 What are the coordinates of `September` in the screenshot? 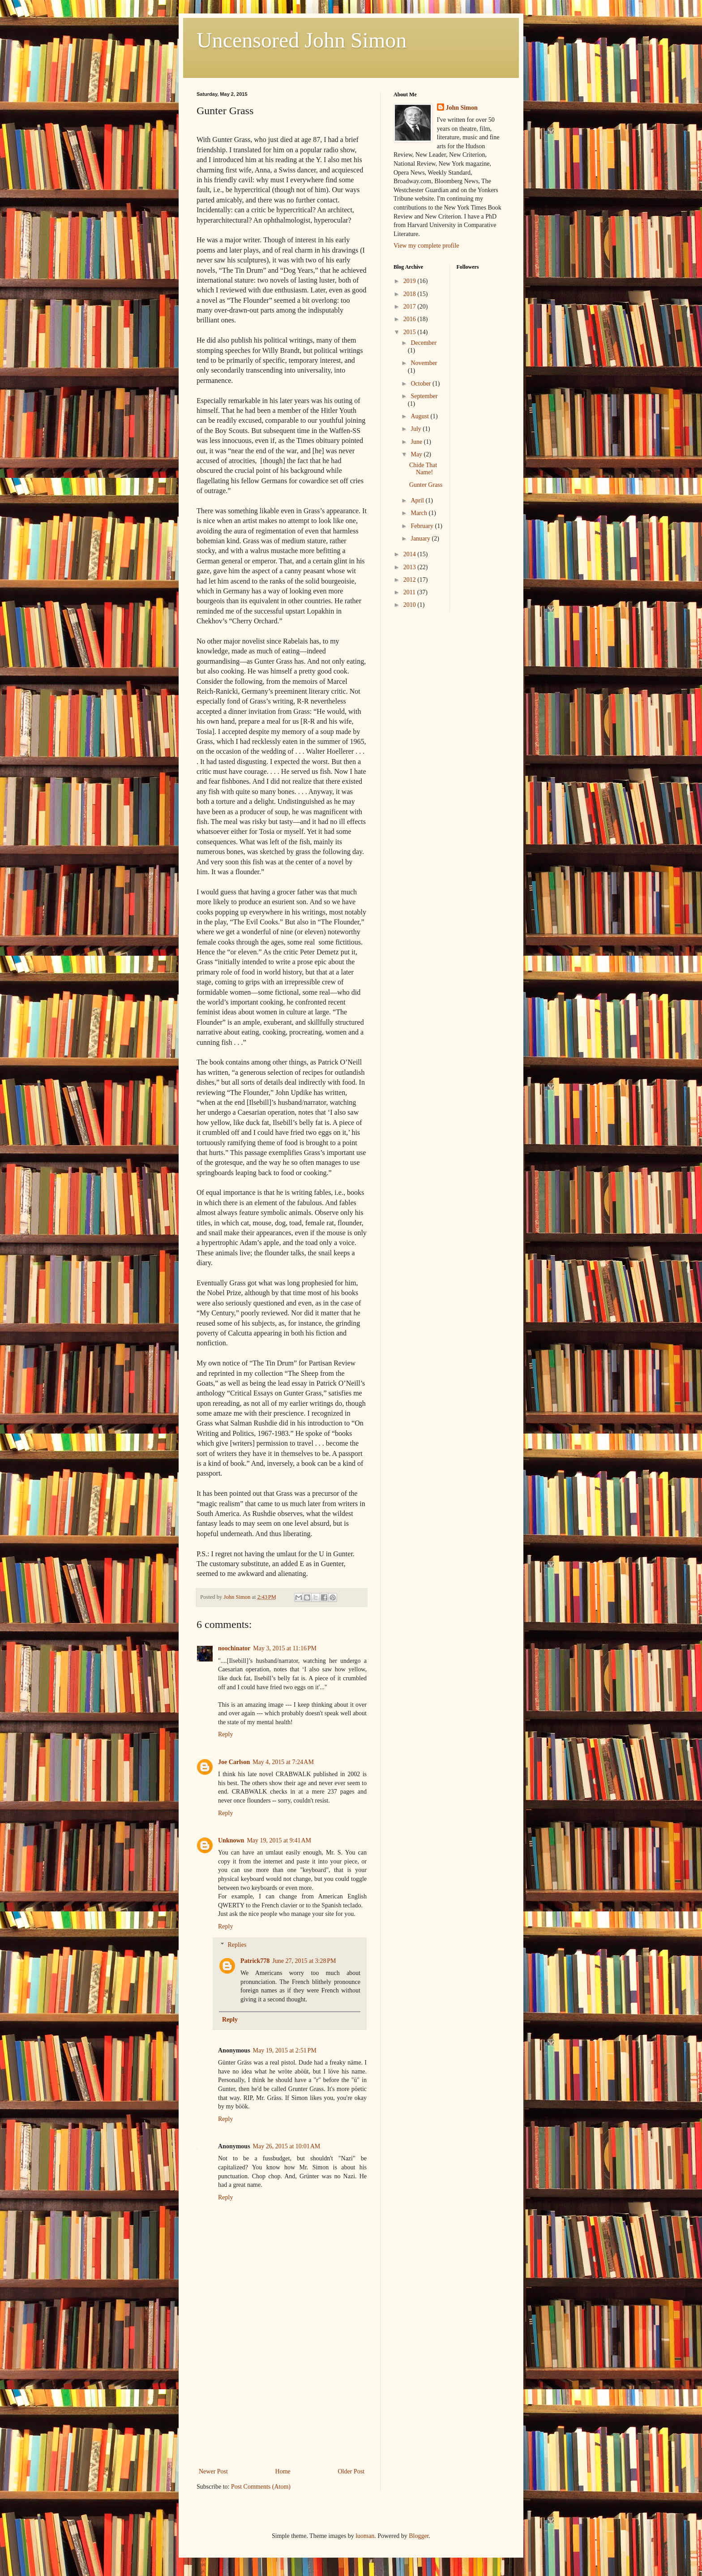 It's located at (424, 396).